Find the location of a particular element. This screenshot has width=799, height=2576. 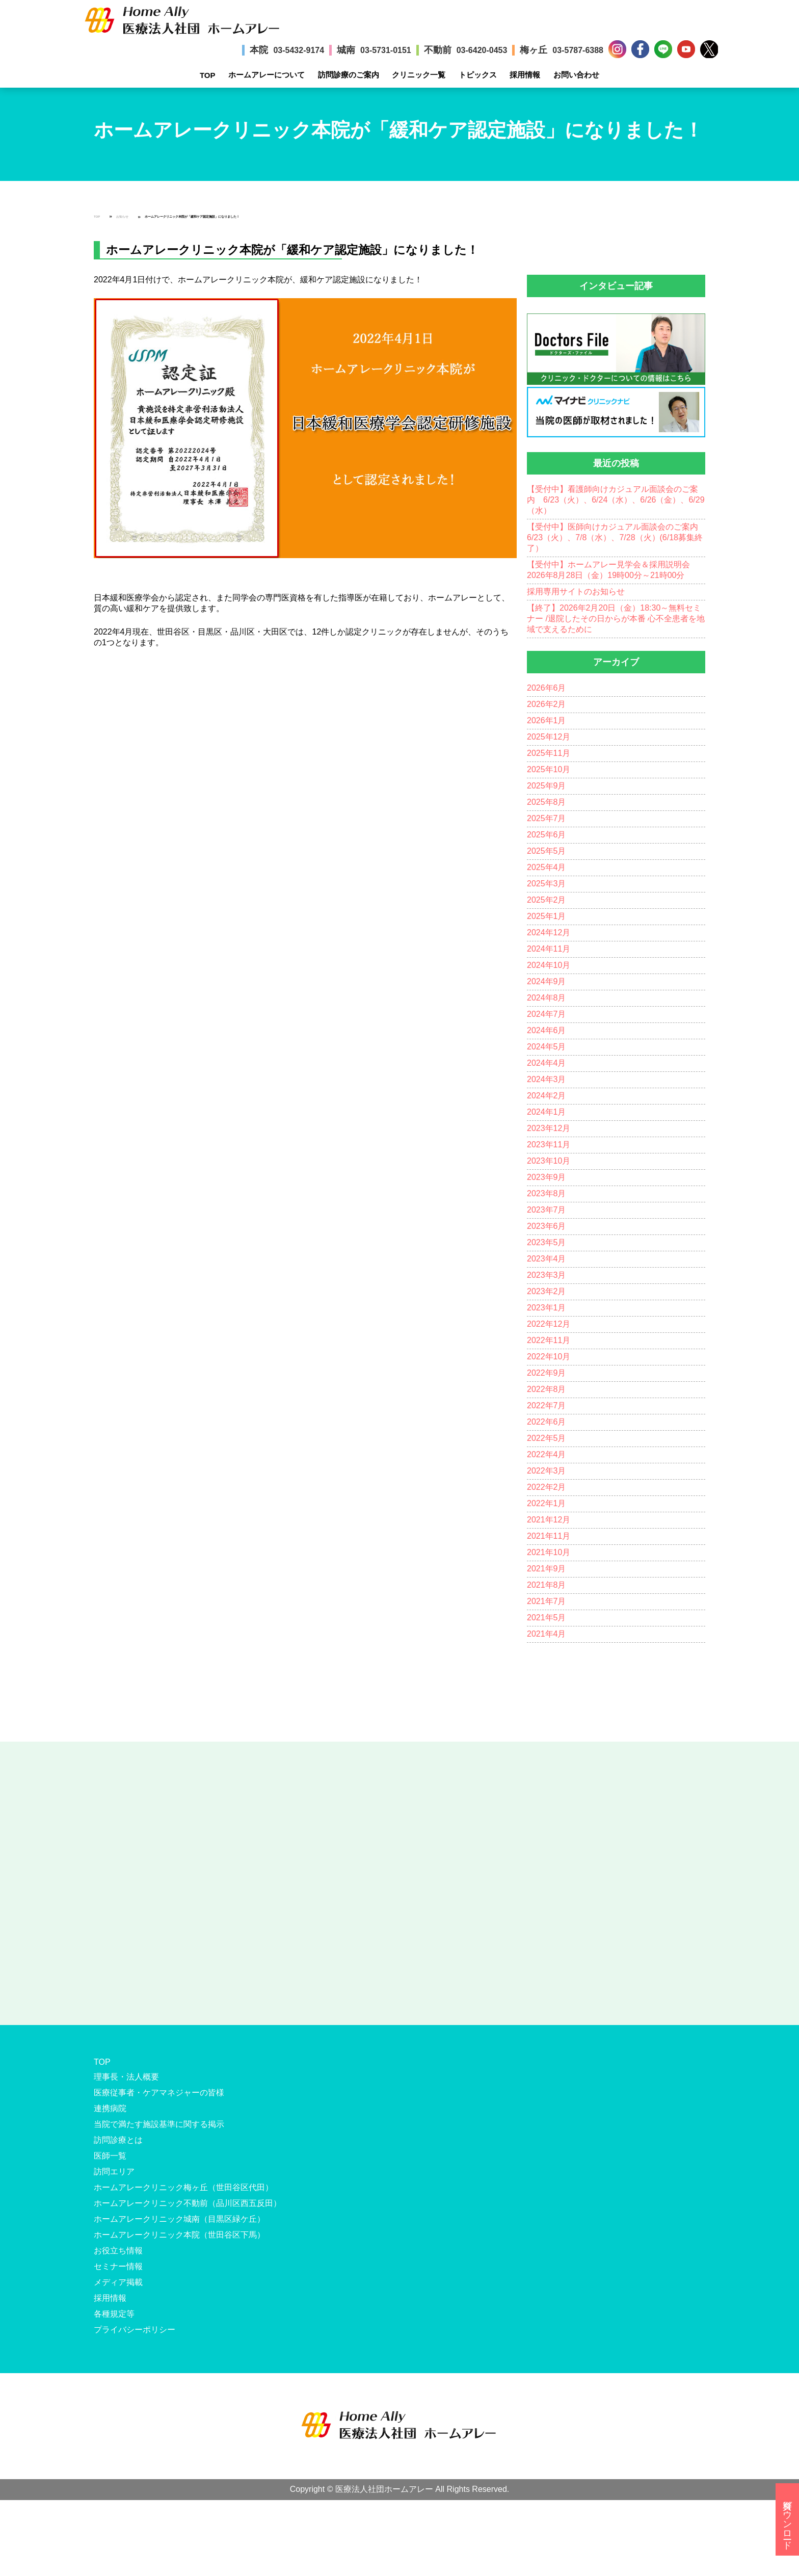

2025年11月 is located at coordinates (548, 753).